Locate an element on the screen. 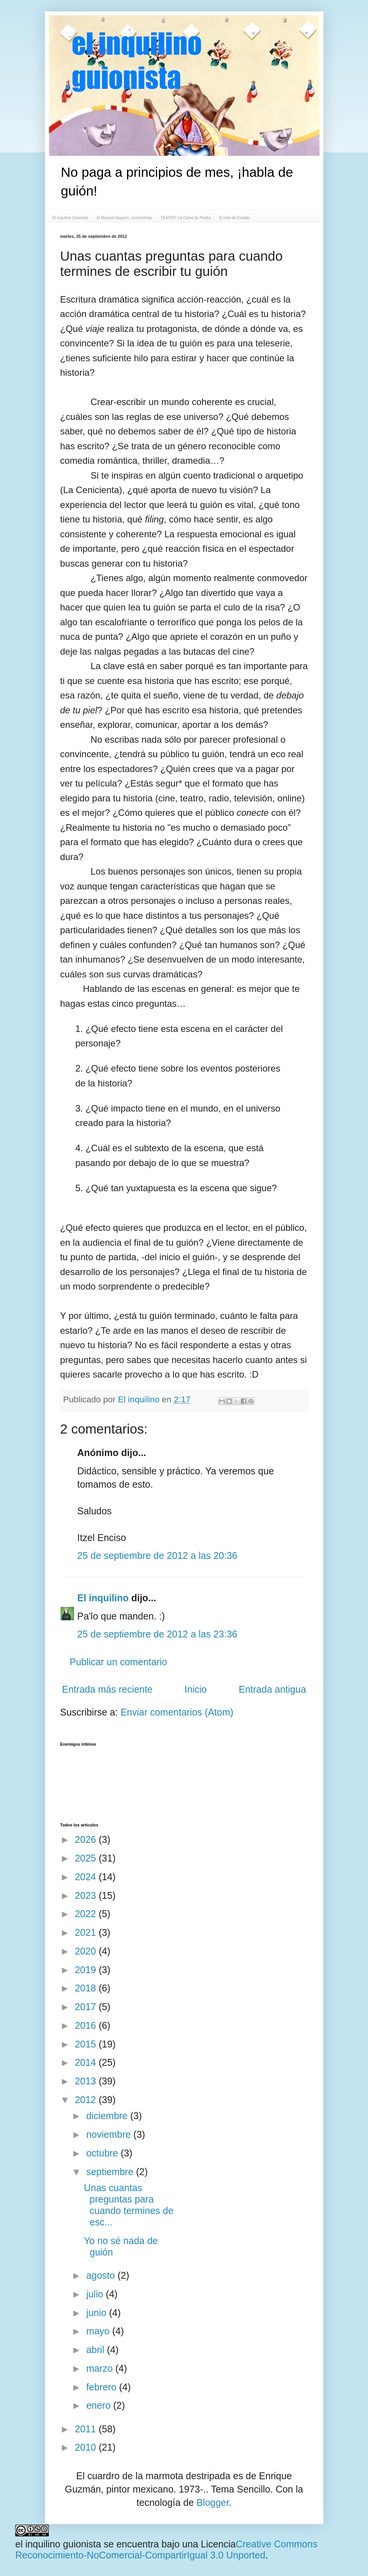  25 de septiembre de 2012 a las 23:36 is located at coordinates (157, 1634).